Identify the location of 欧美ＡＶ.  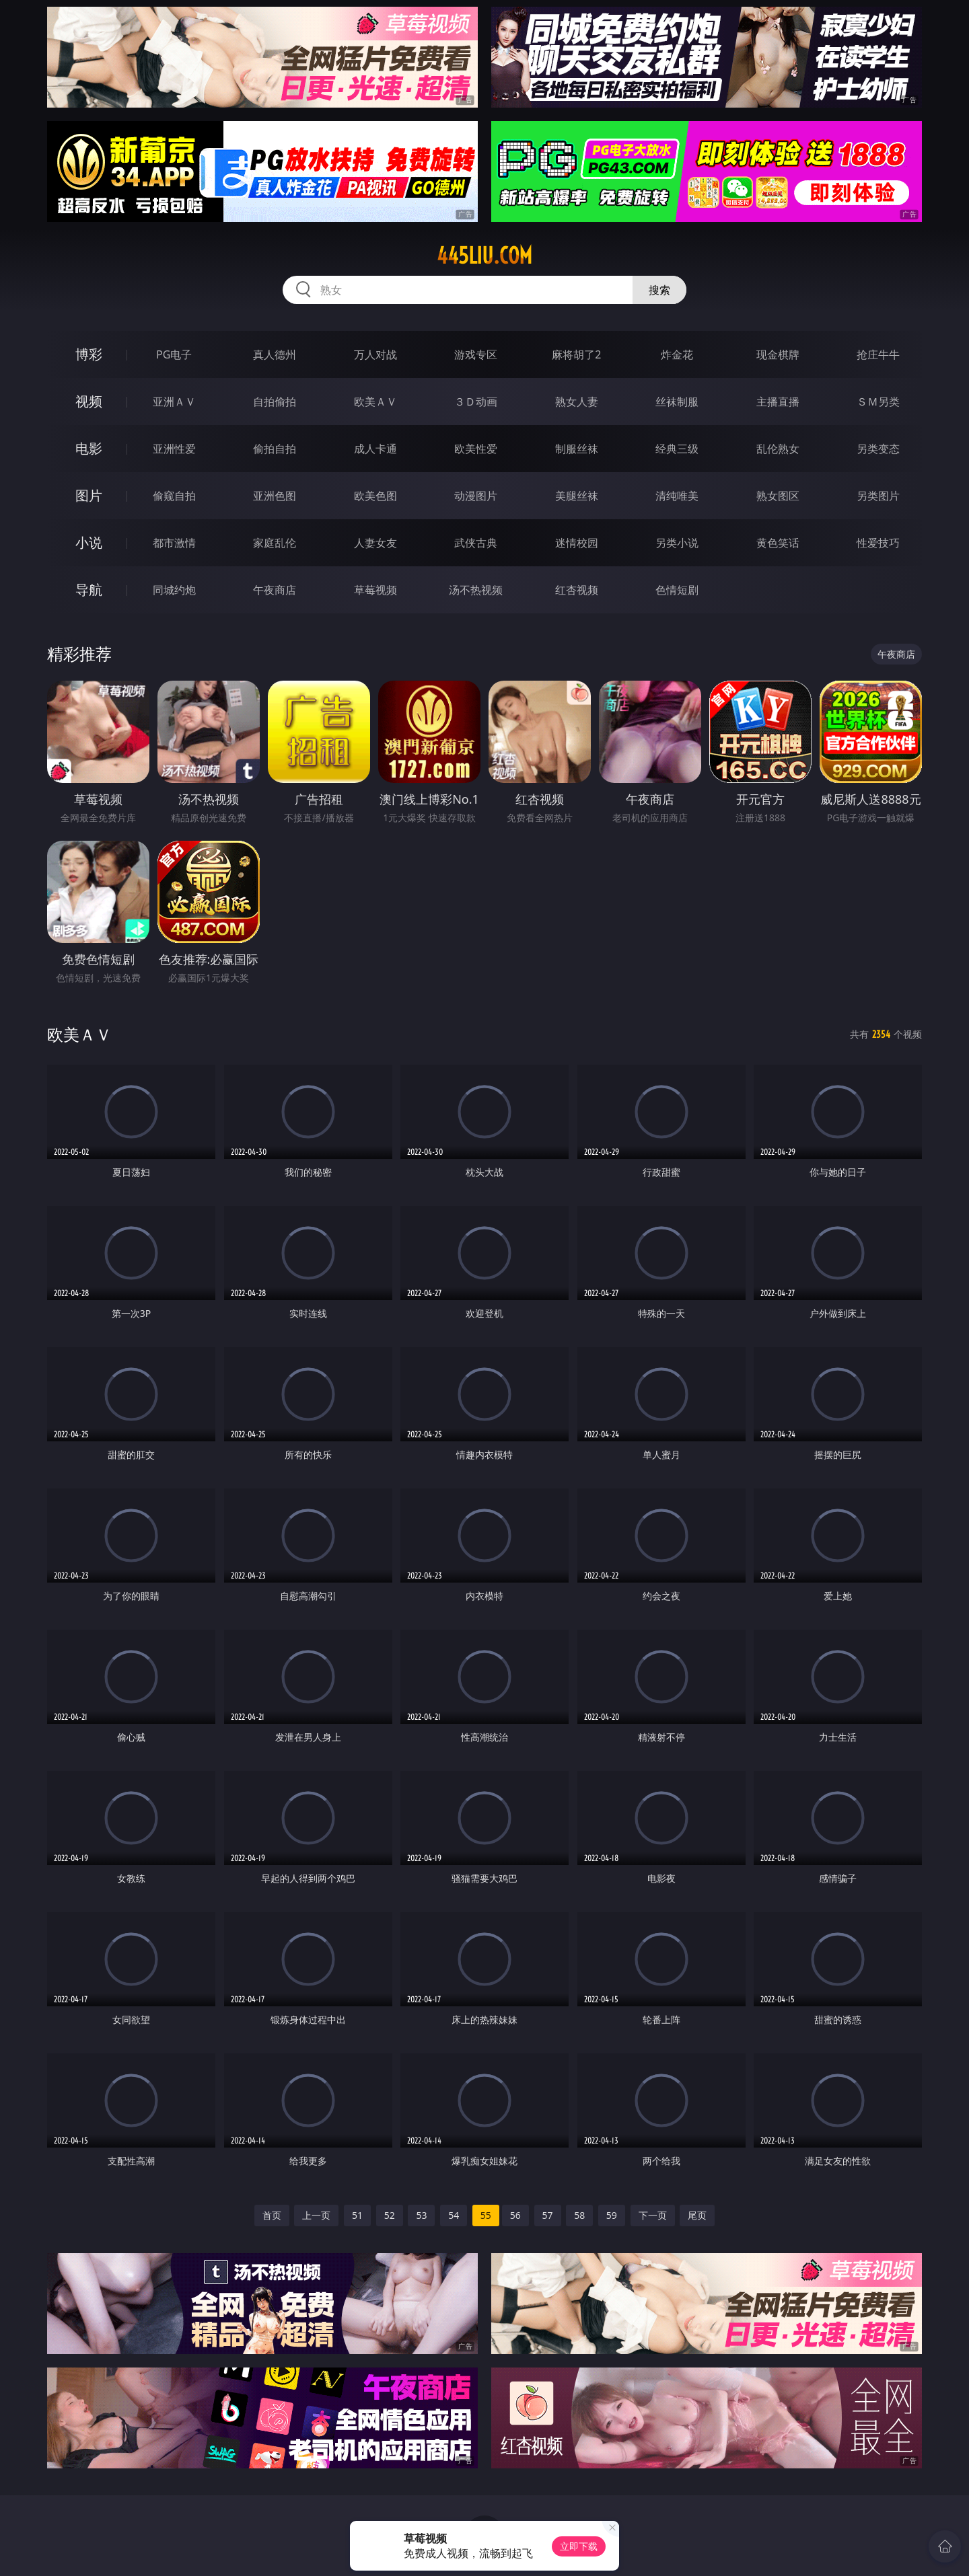
(375, 401).